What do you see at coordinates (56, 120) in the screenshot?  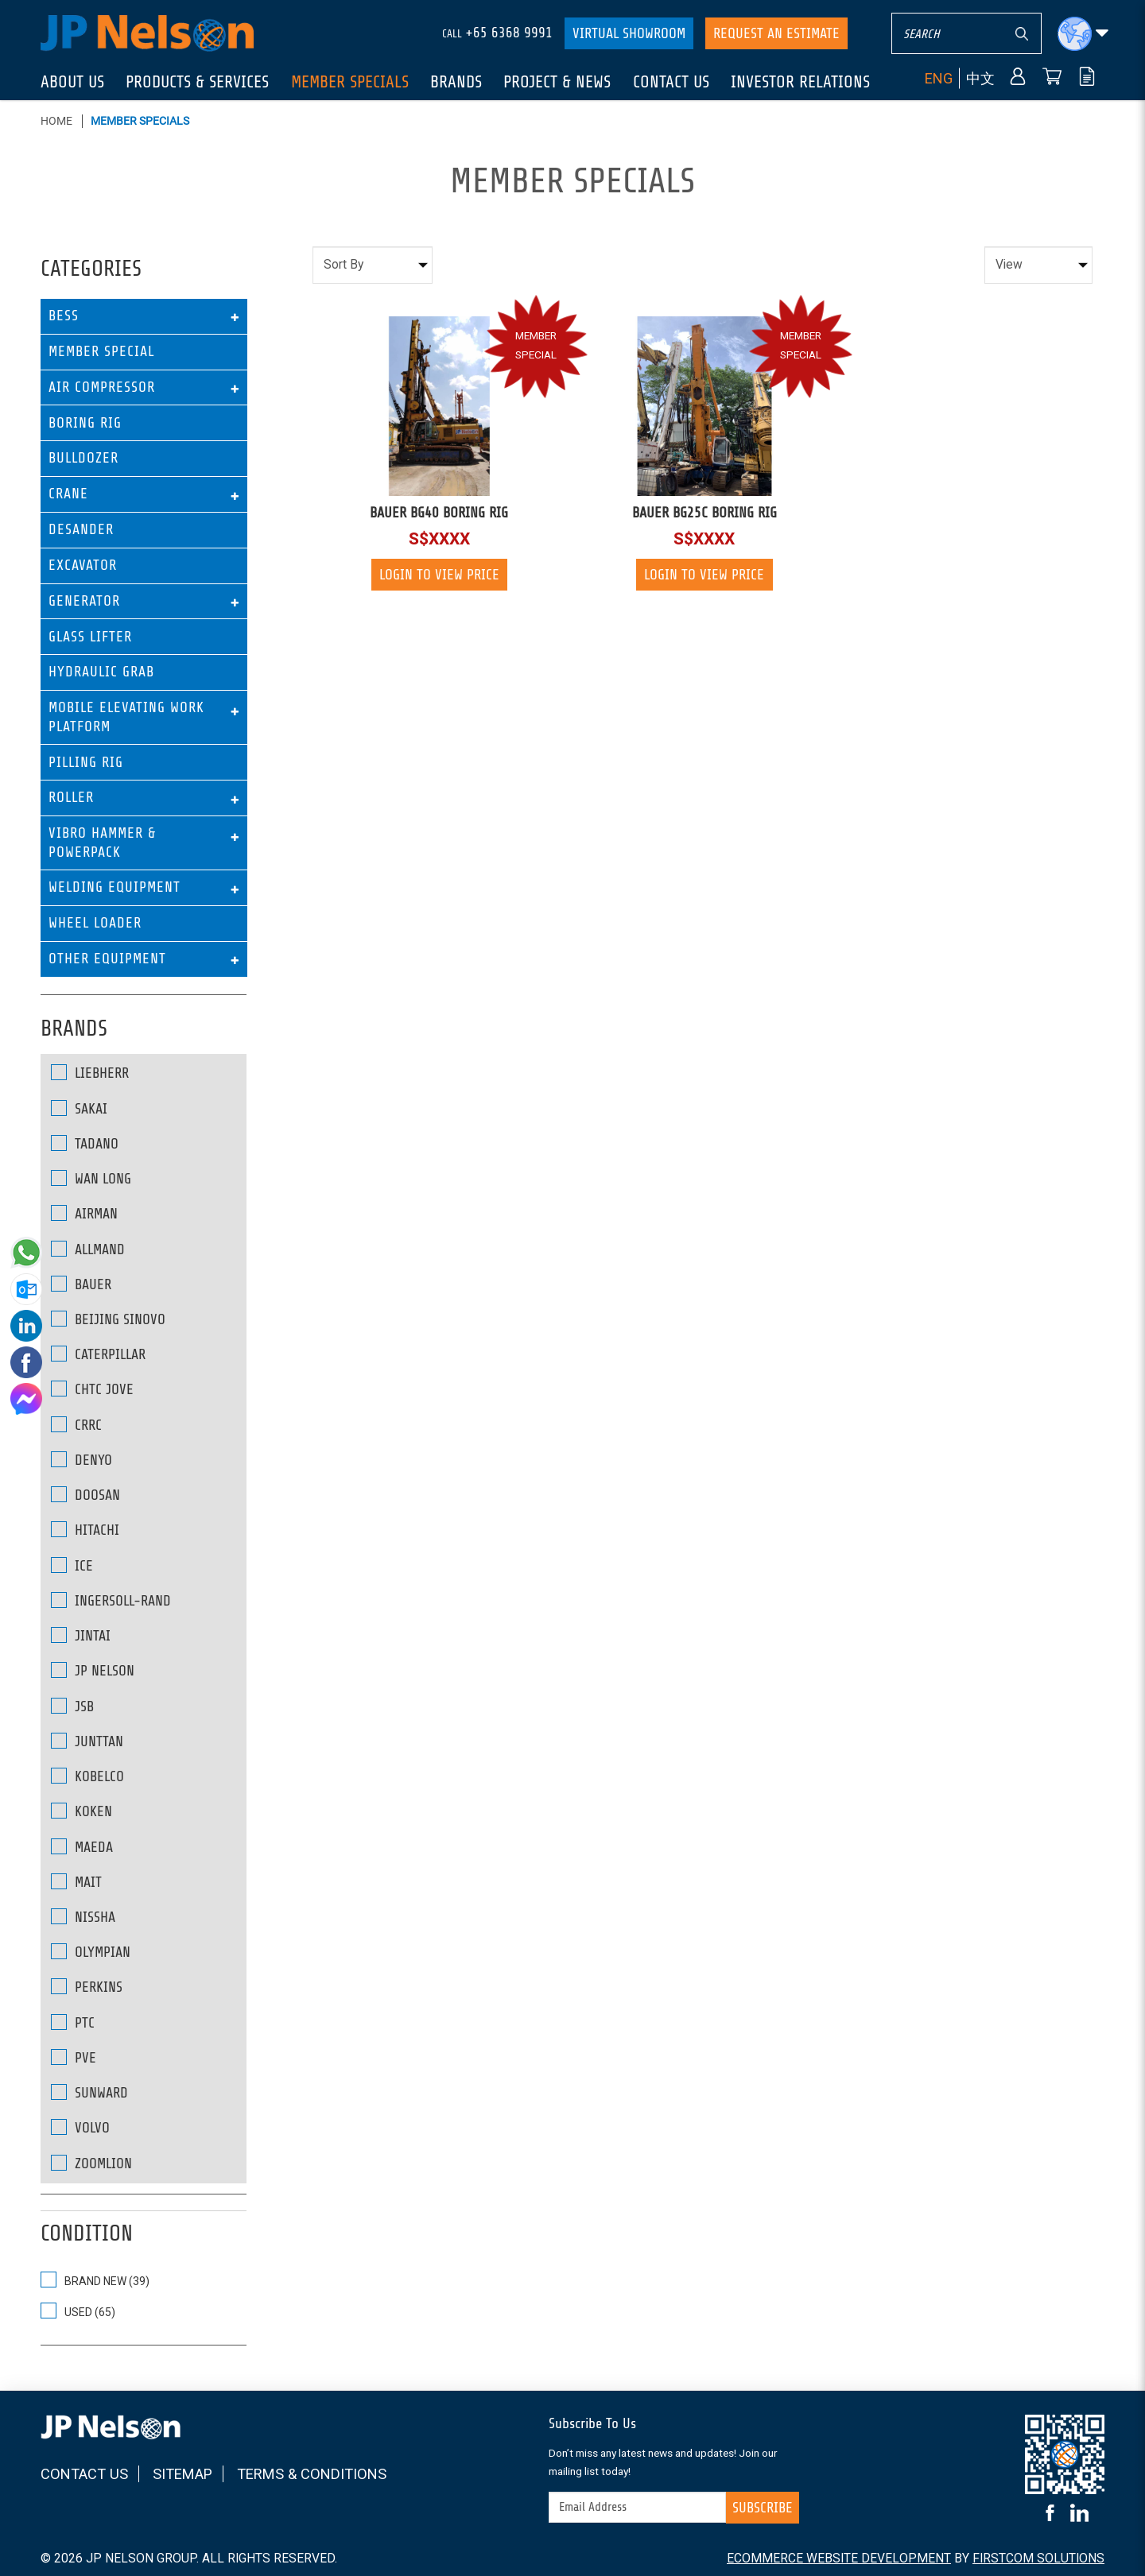 I see `Home` at bounding box center [56, 120].